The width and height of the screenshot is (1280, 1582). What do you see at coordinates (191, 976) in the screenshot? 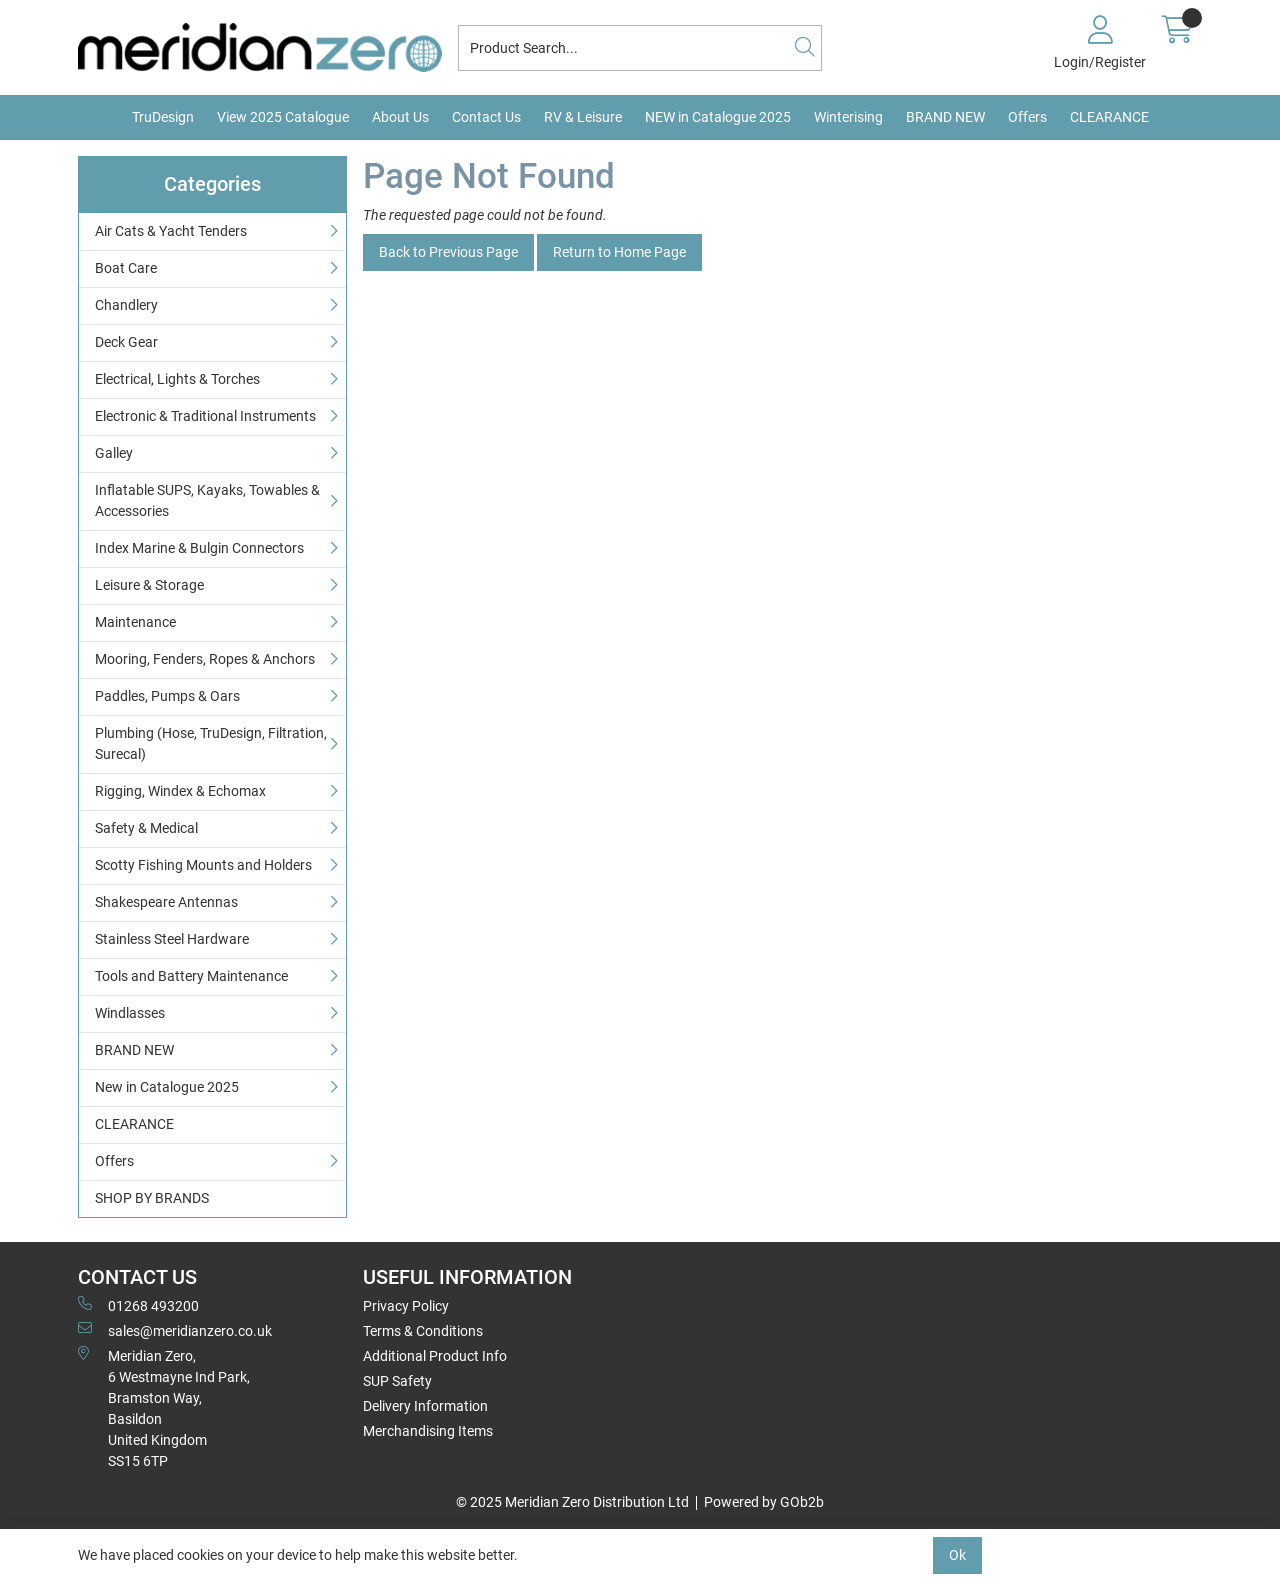
I see `Tools and Battery Maintenance` at bounding box center [191, 976].